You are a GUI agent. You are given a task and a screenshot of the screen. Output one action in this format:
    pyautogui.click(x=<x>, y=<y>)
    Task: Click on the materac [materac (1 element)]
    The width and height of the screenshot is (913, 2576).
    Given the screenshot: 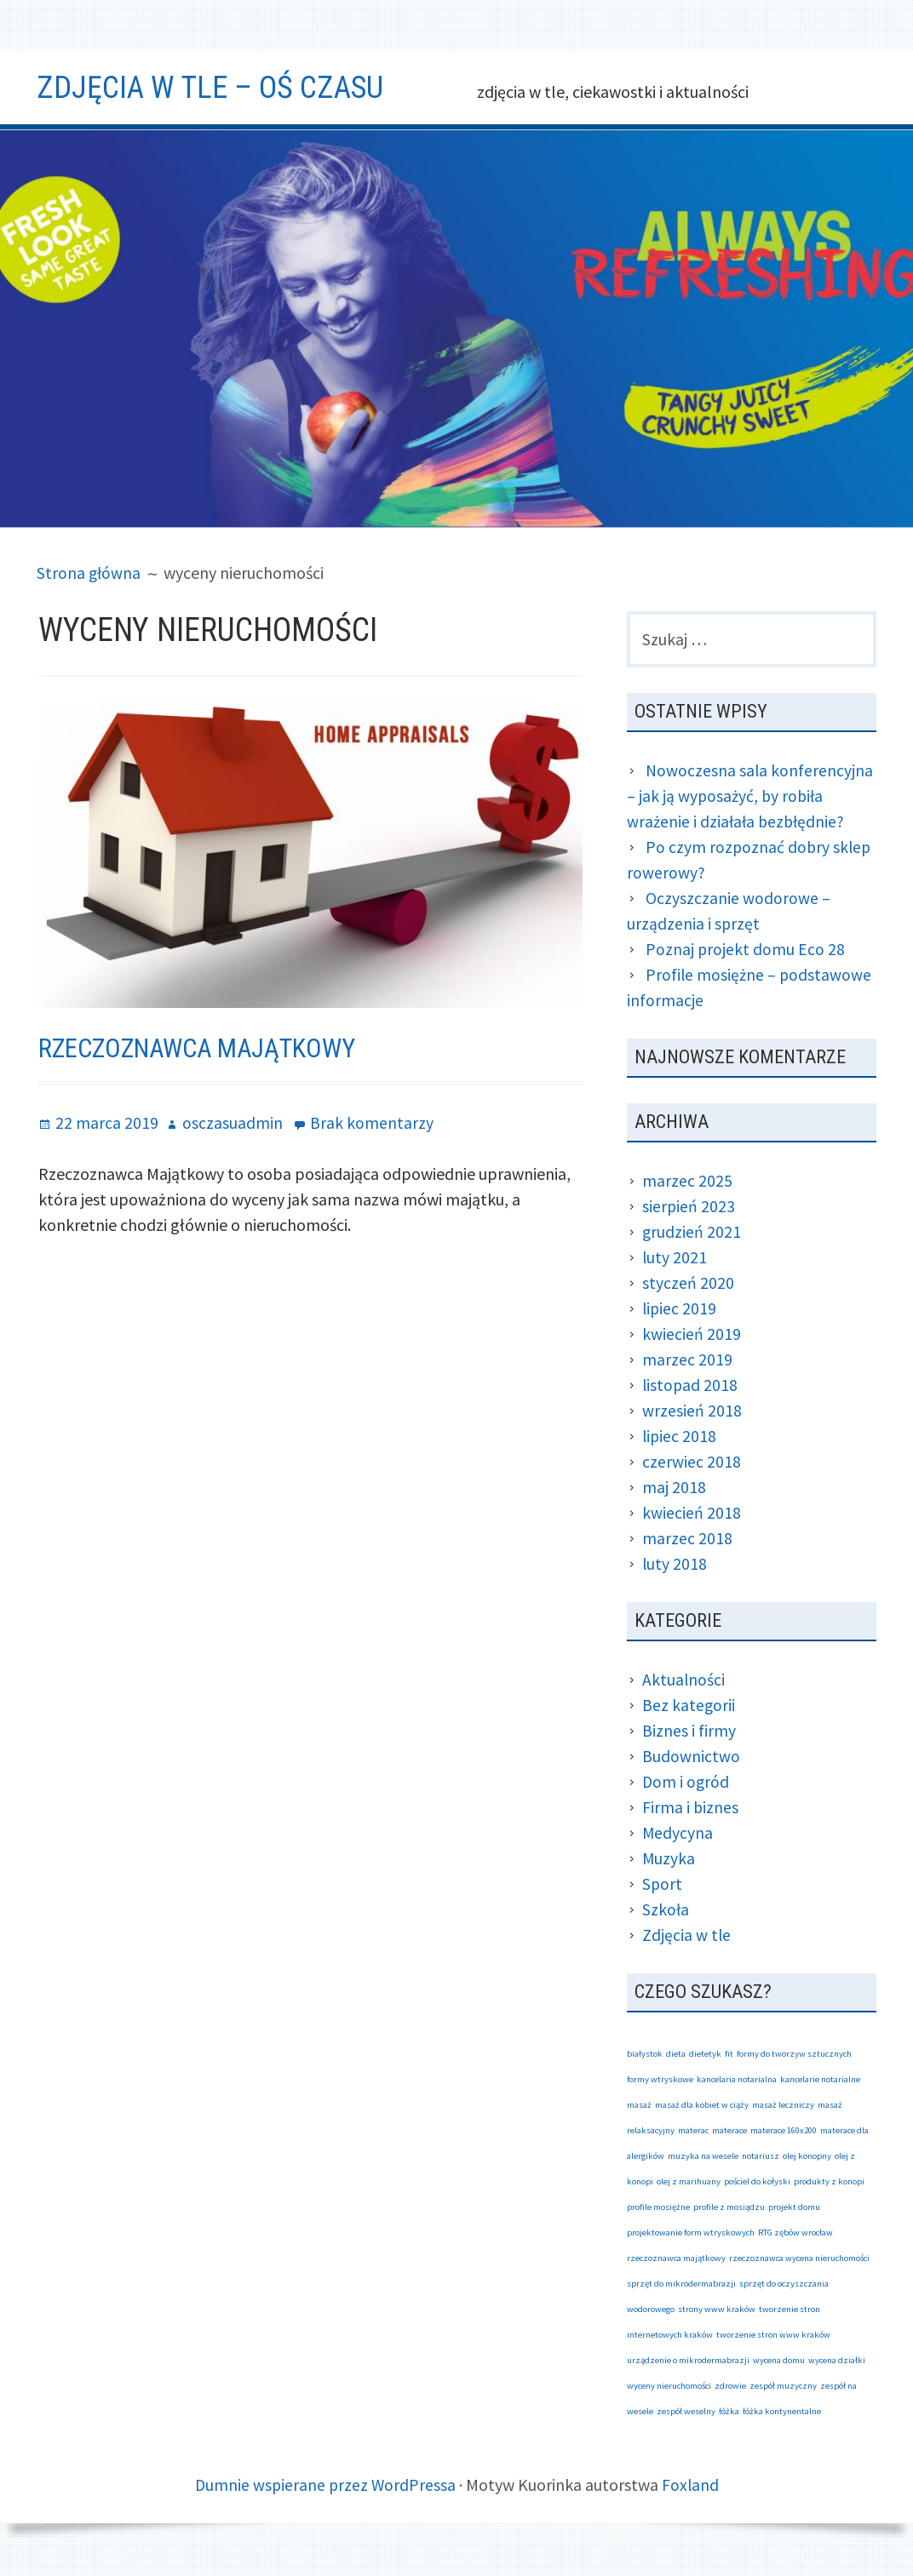 What is the action you would take?
    pyautogui.click(x=693, y=2132)
    